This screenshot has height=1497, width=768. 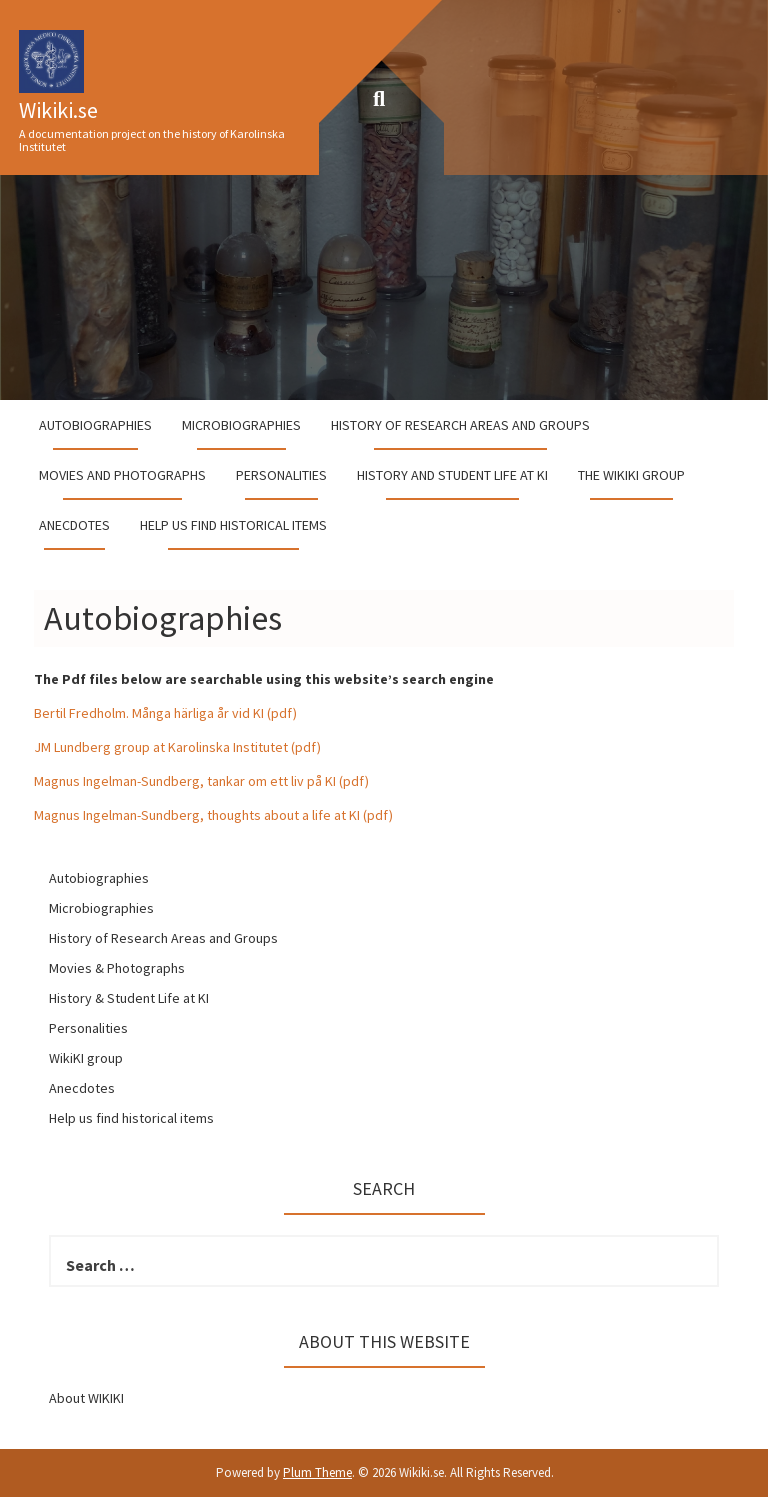 What do you see at coordinates (74, 525) in the screenshot?
I see `Anecdotes` at bounding box center [74, 525].